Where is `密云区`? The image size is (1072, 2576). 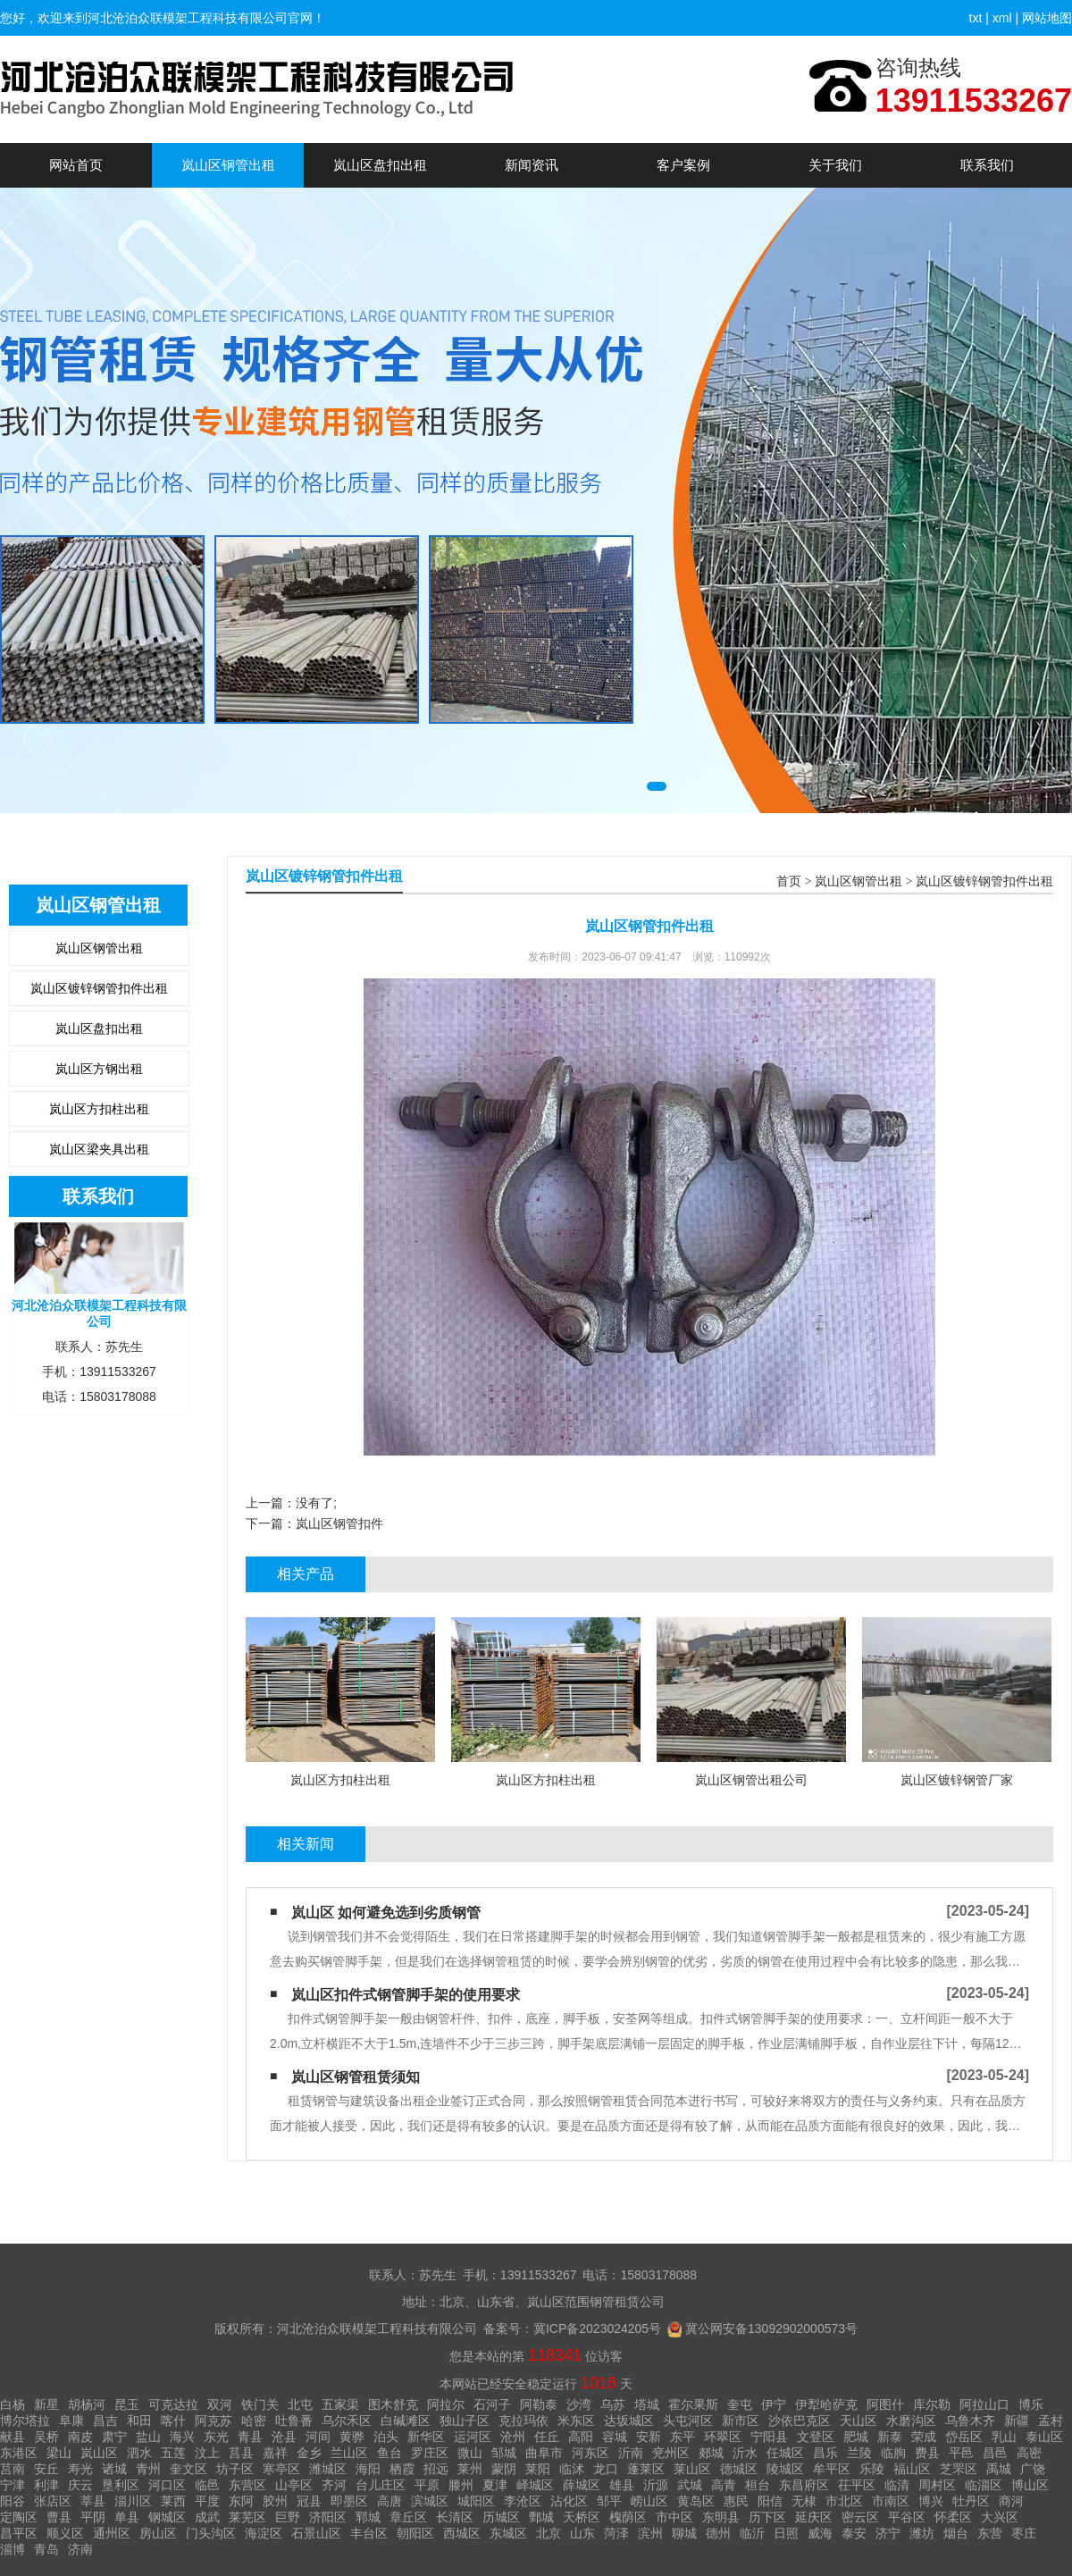
密云区 is located at coordinates (860, 2517).